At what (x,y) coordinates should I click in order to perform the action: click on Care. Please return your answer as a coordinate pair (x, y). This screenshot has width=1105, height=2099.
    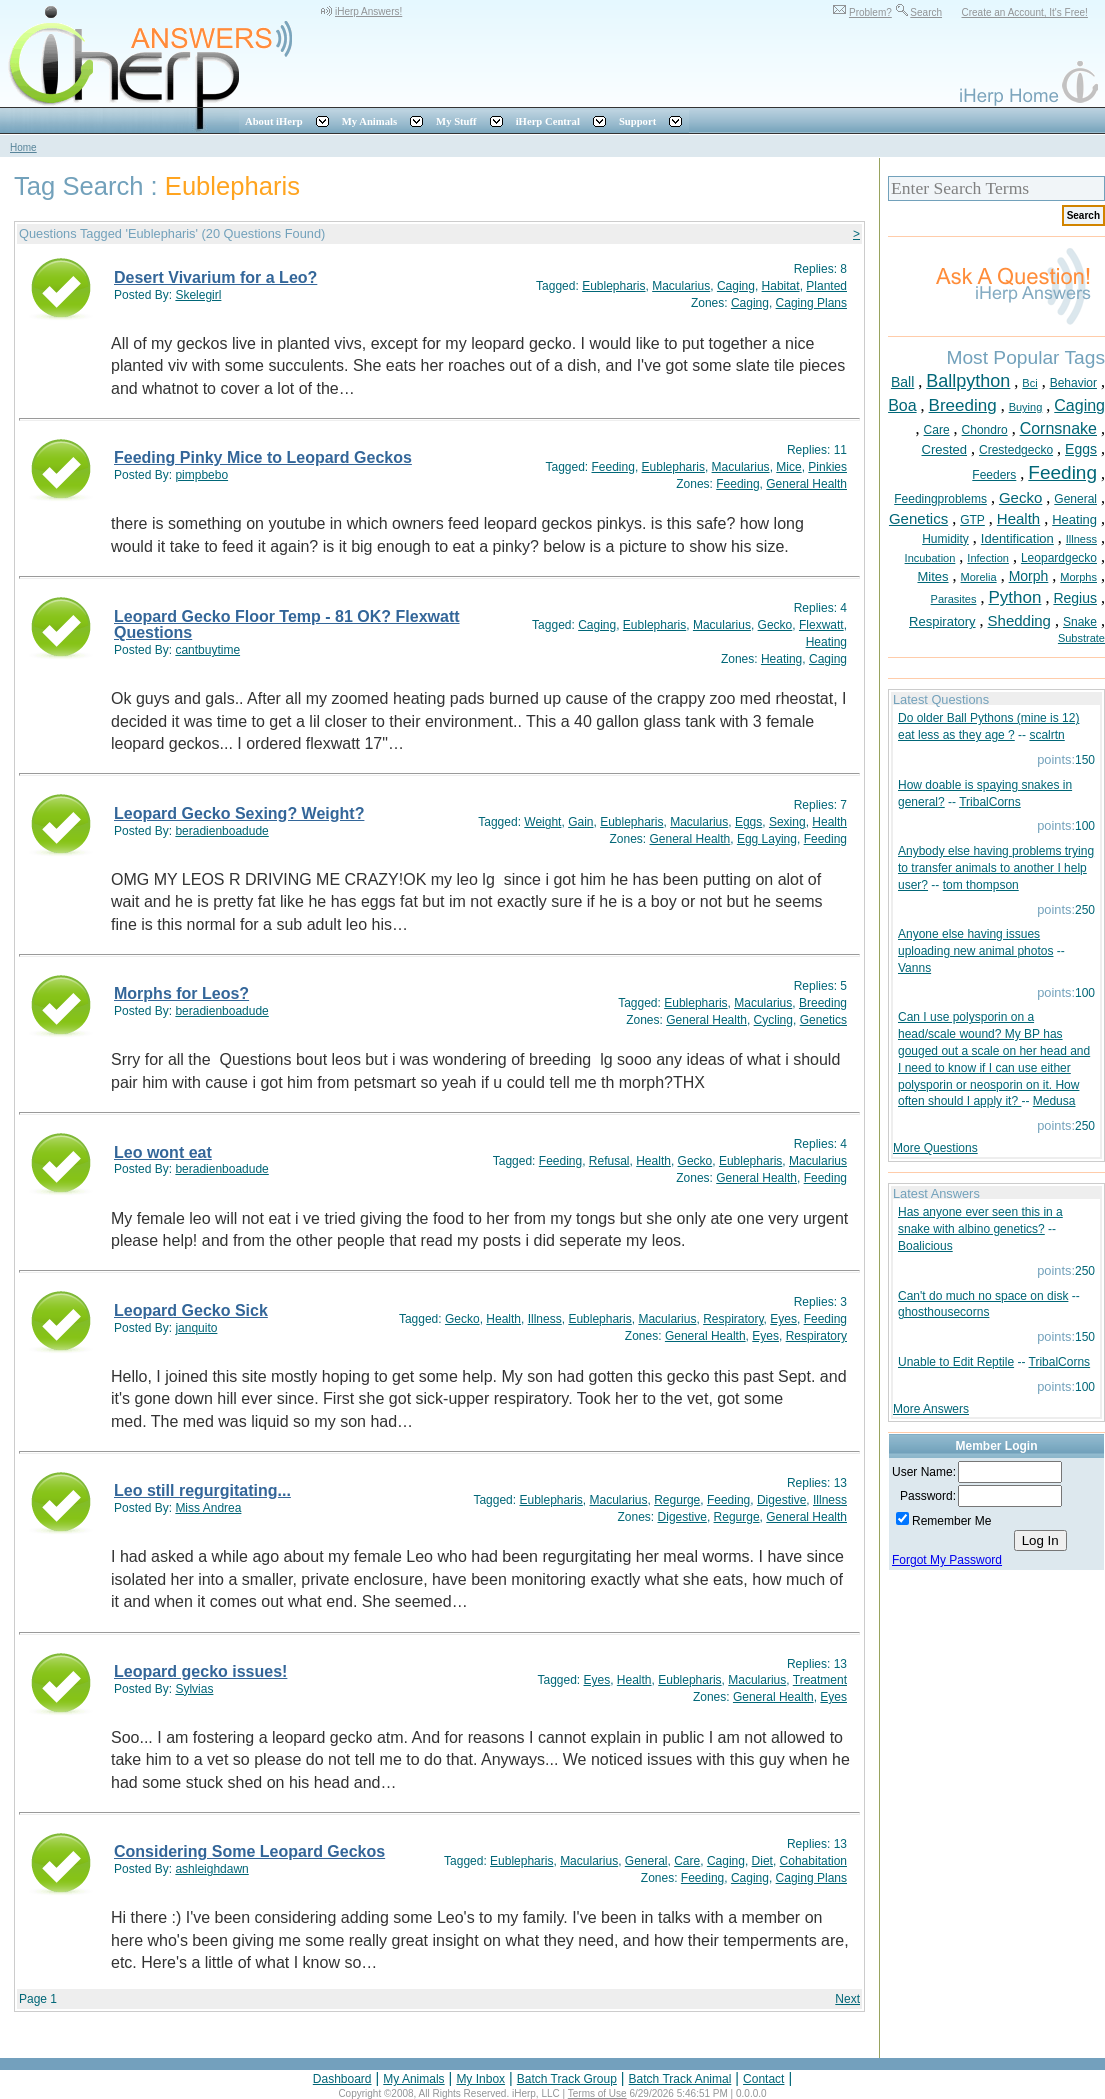
    Looking at the image, I should click on (687, 1861).